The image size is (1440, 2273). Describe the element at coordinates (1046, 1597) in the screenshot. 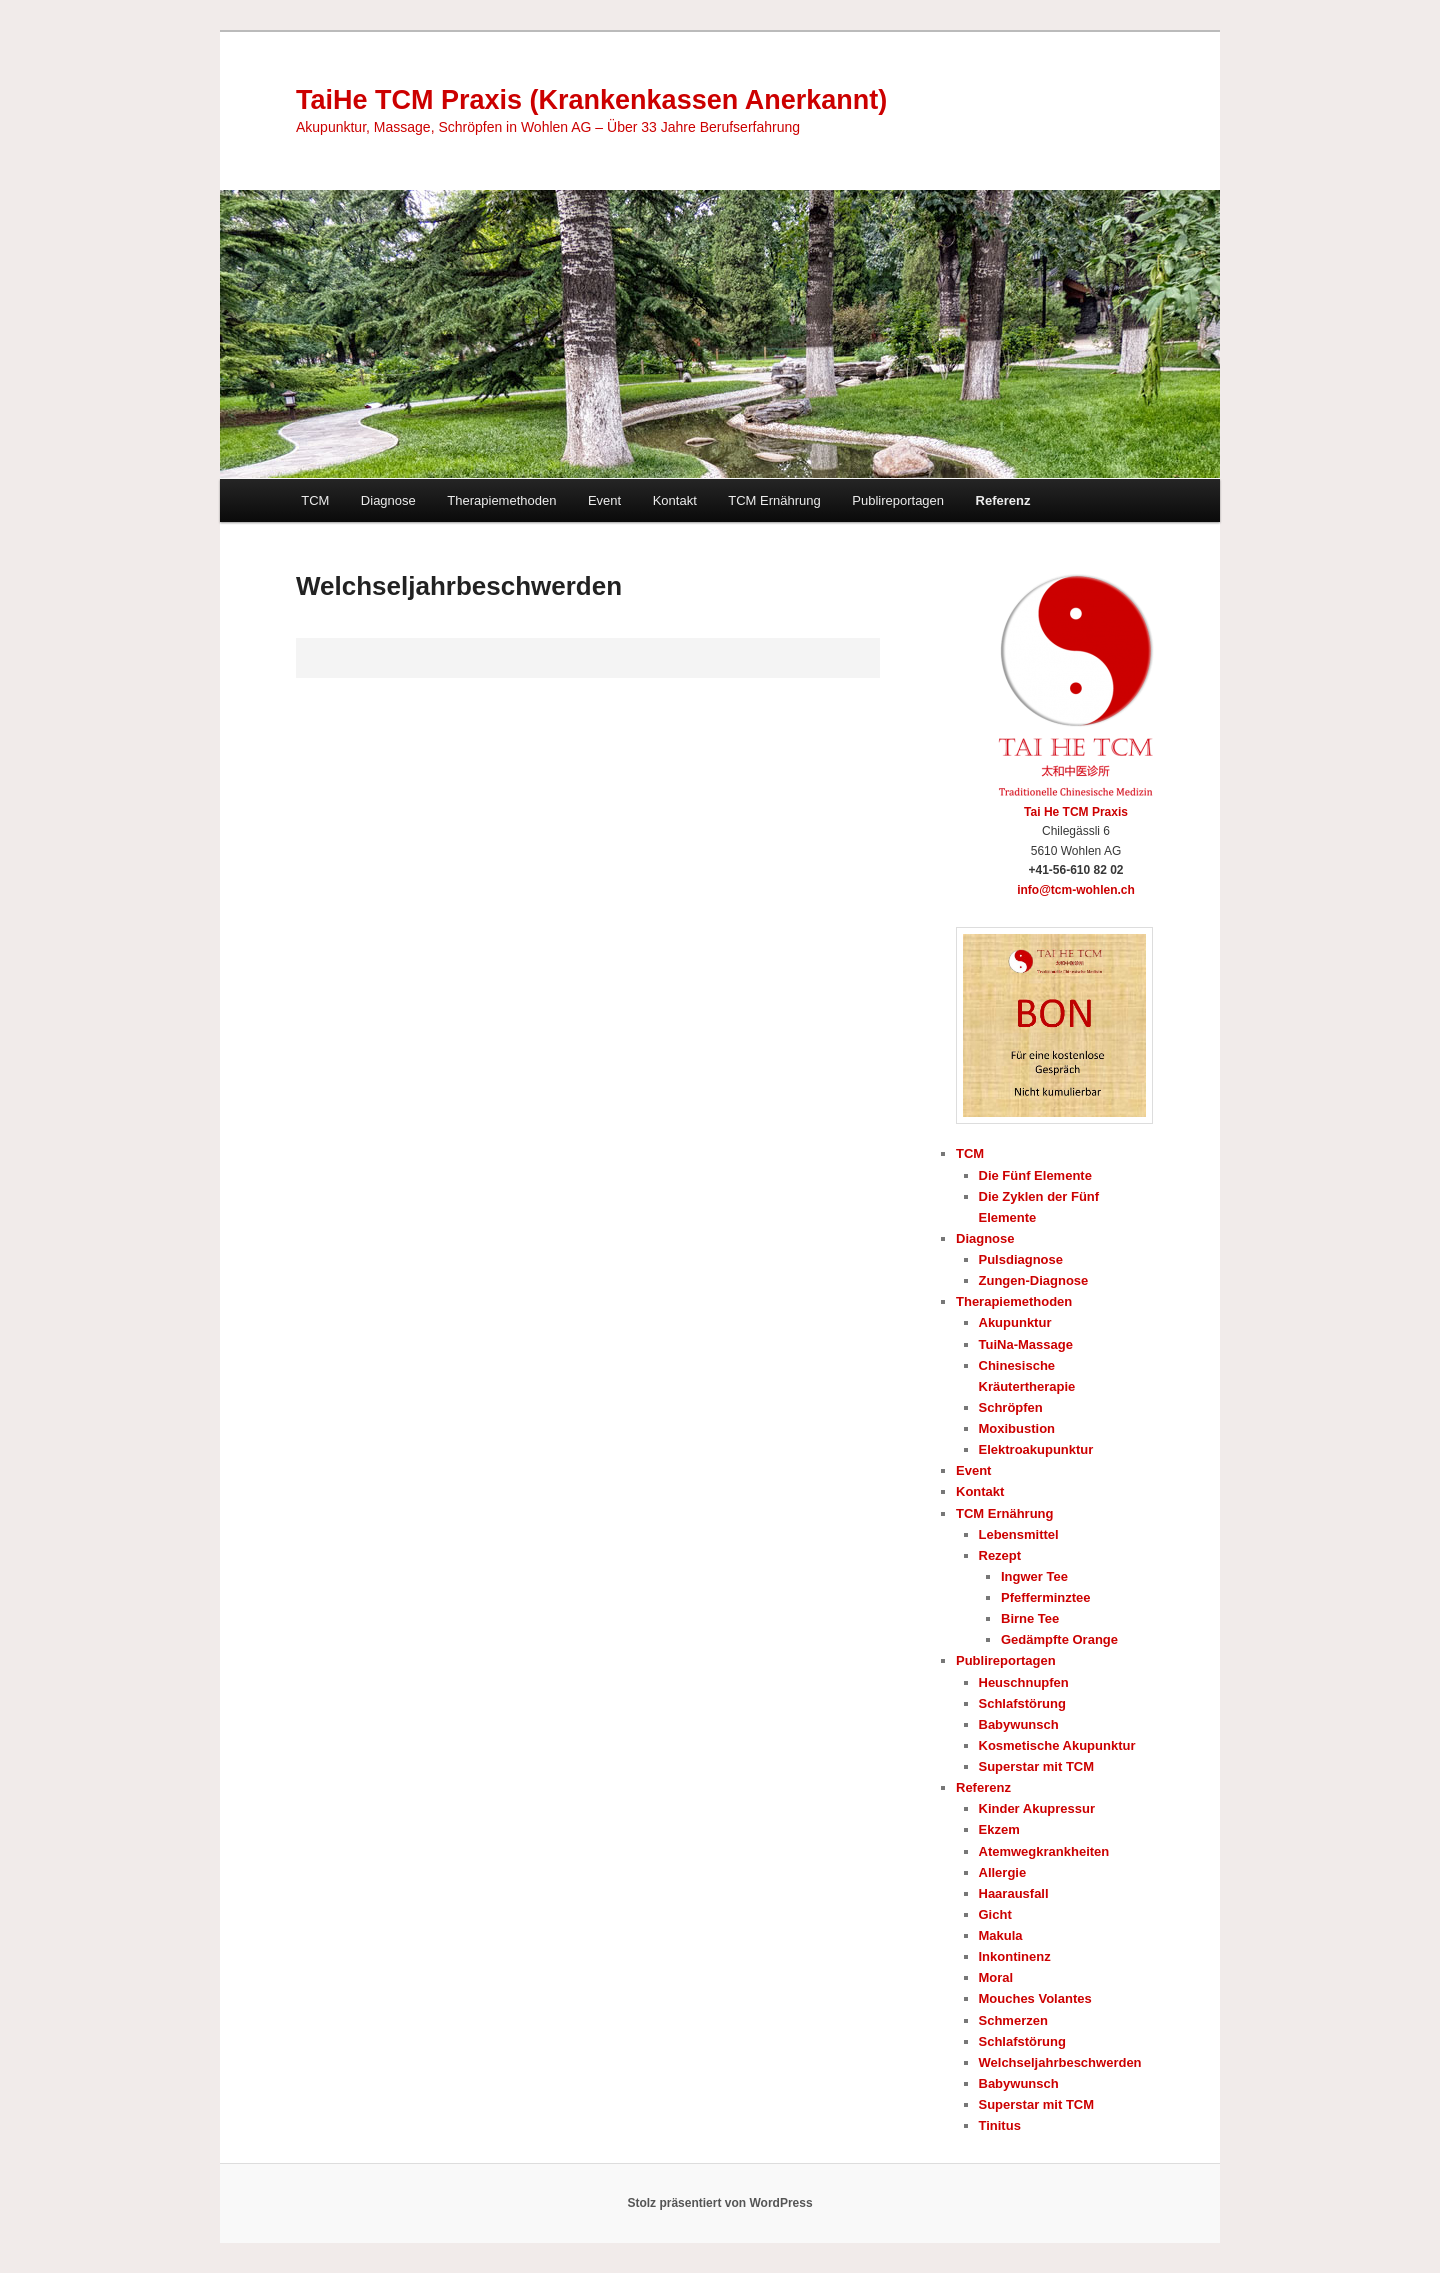

I see `Pfefferminztee` at that location.